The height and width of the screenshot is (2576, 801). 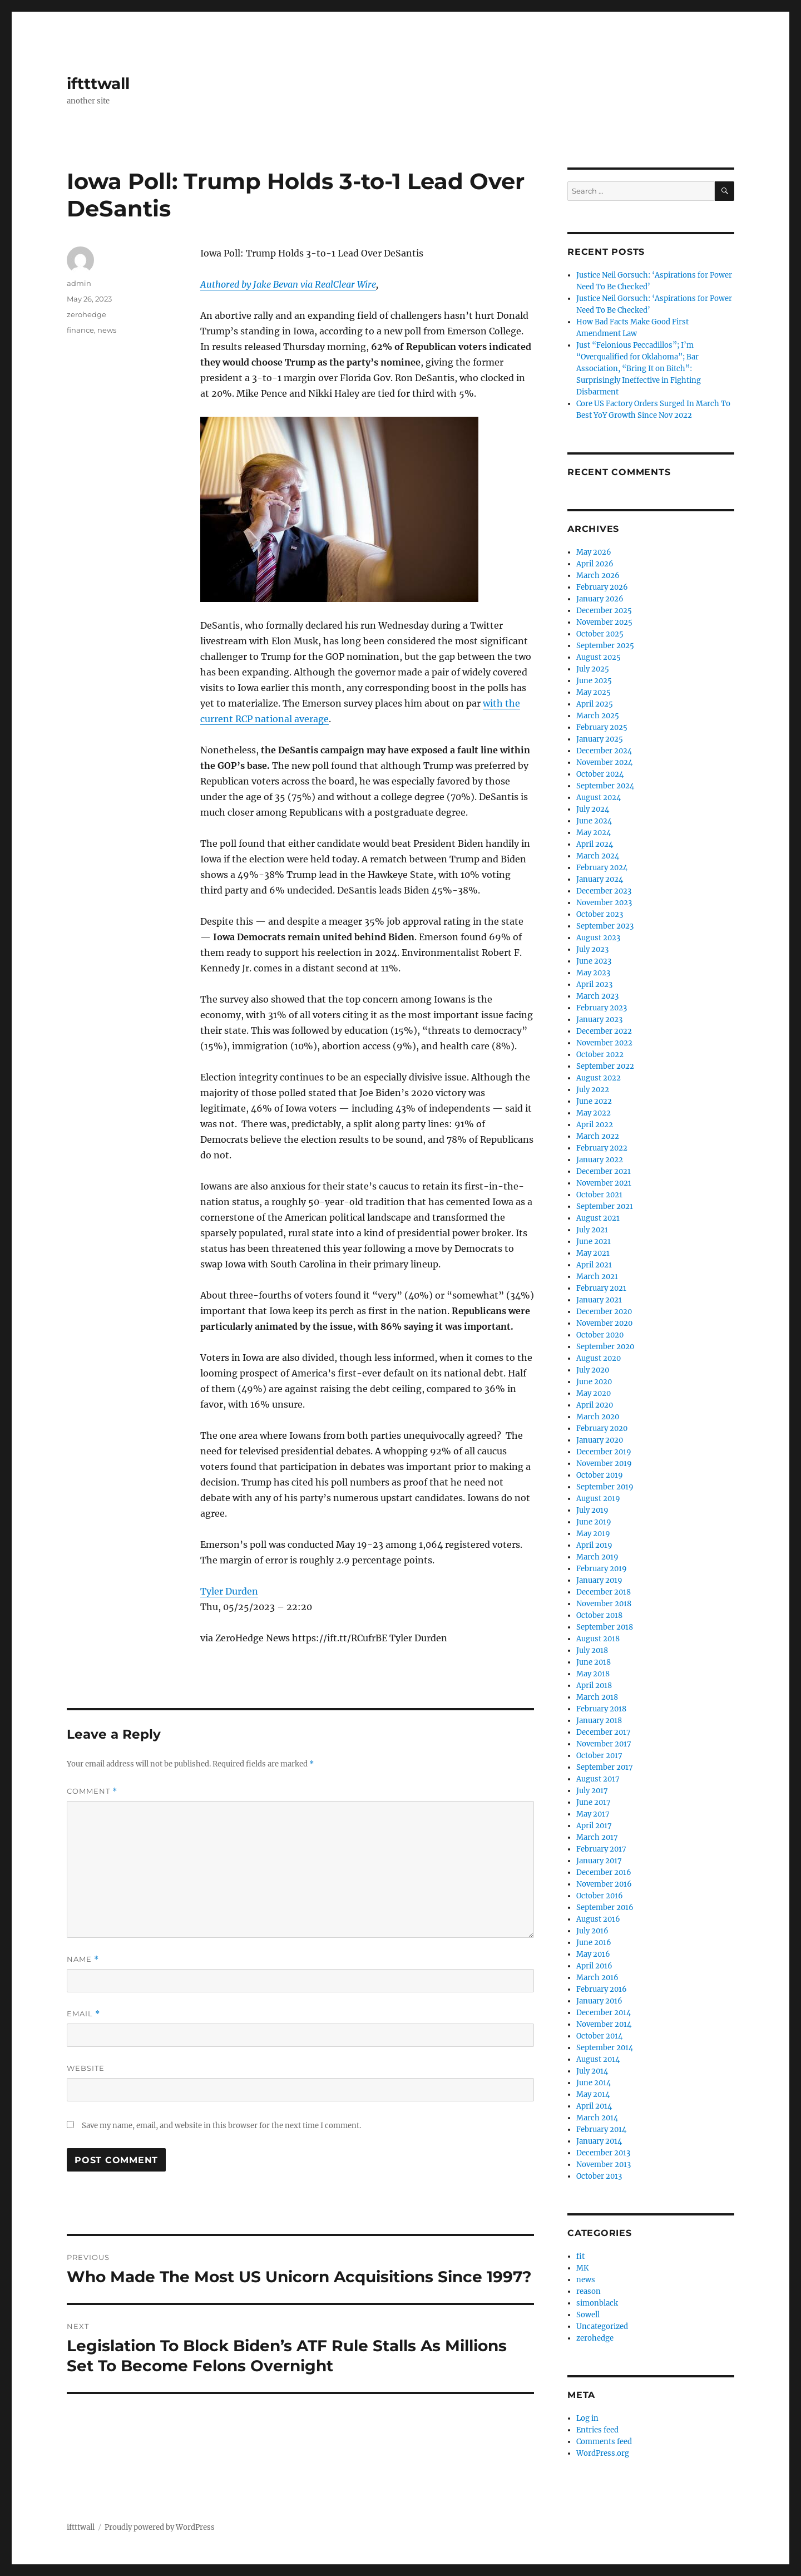 What do you see at coordinates (595, 564) in the screenshot?
I see `April 2026` at bounding box center [595, 564].